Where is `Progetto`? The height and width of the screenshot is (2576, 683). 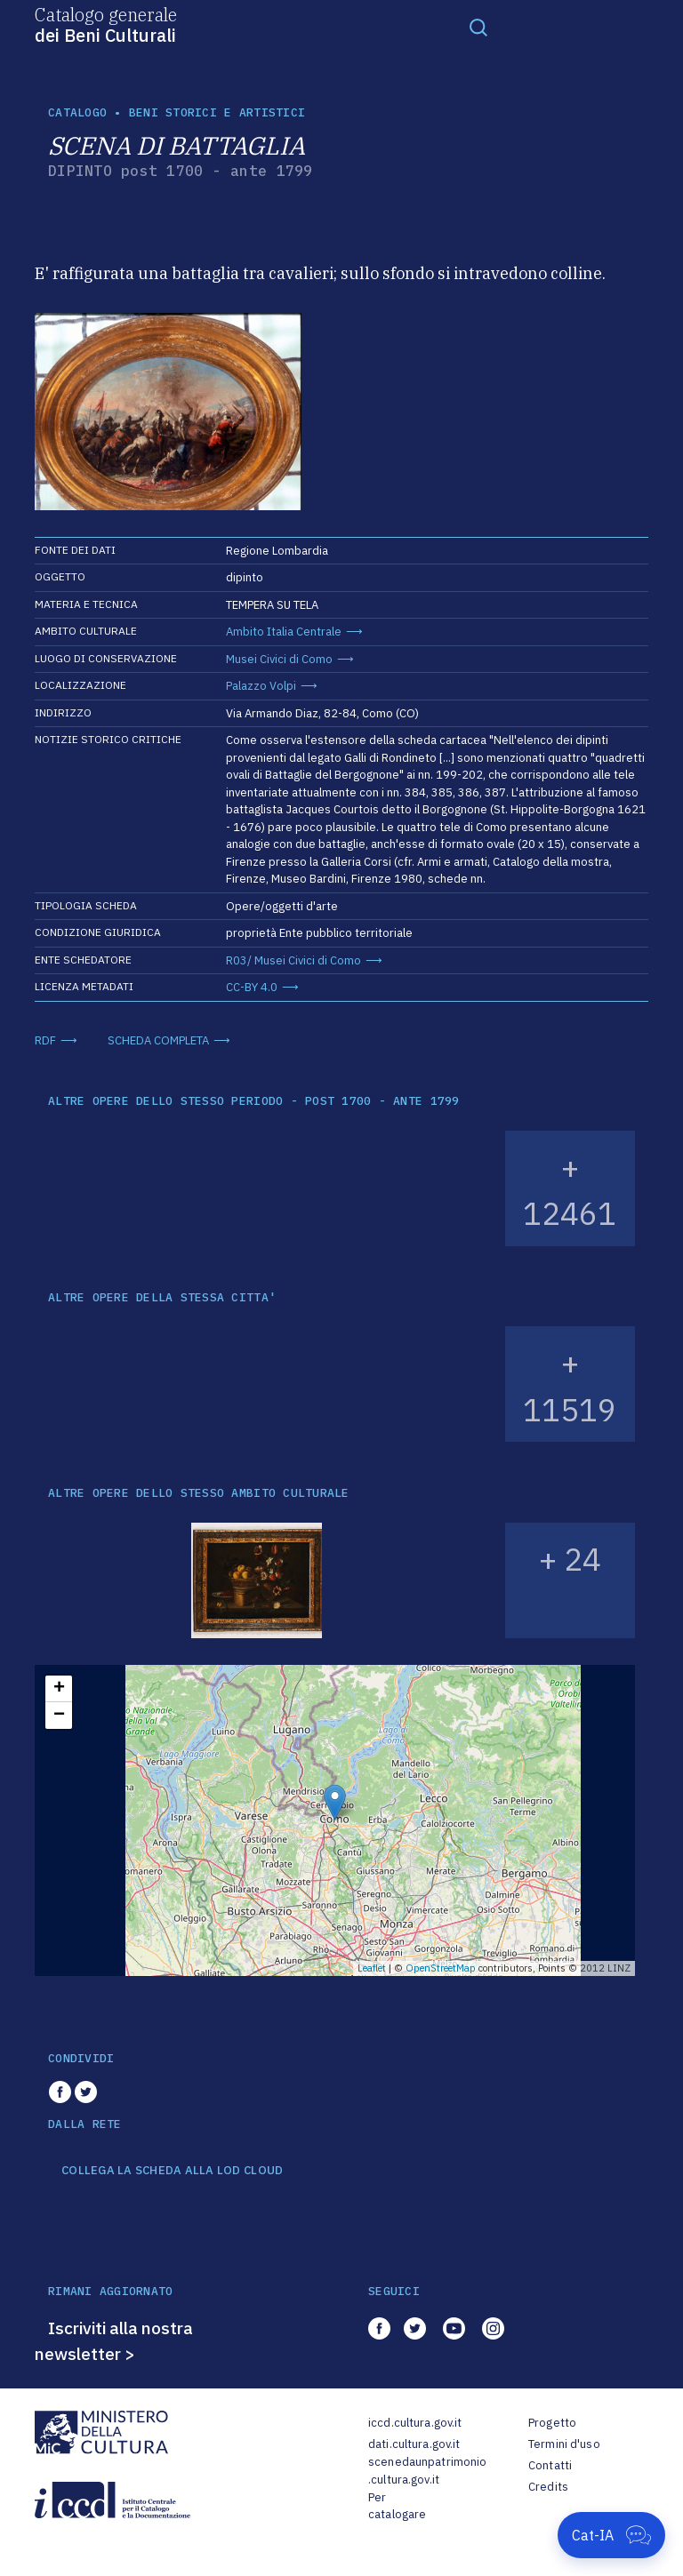 Progetto is located at coordinates (552, 2422).